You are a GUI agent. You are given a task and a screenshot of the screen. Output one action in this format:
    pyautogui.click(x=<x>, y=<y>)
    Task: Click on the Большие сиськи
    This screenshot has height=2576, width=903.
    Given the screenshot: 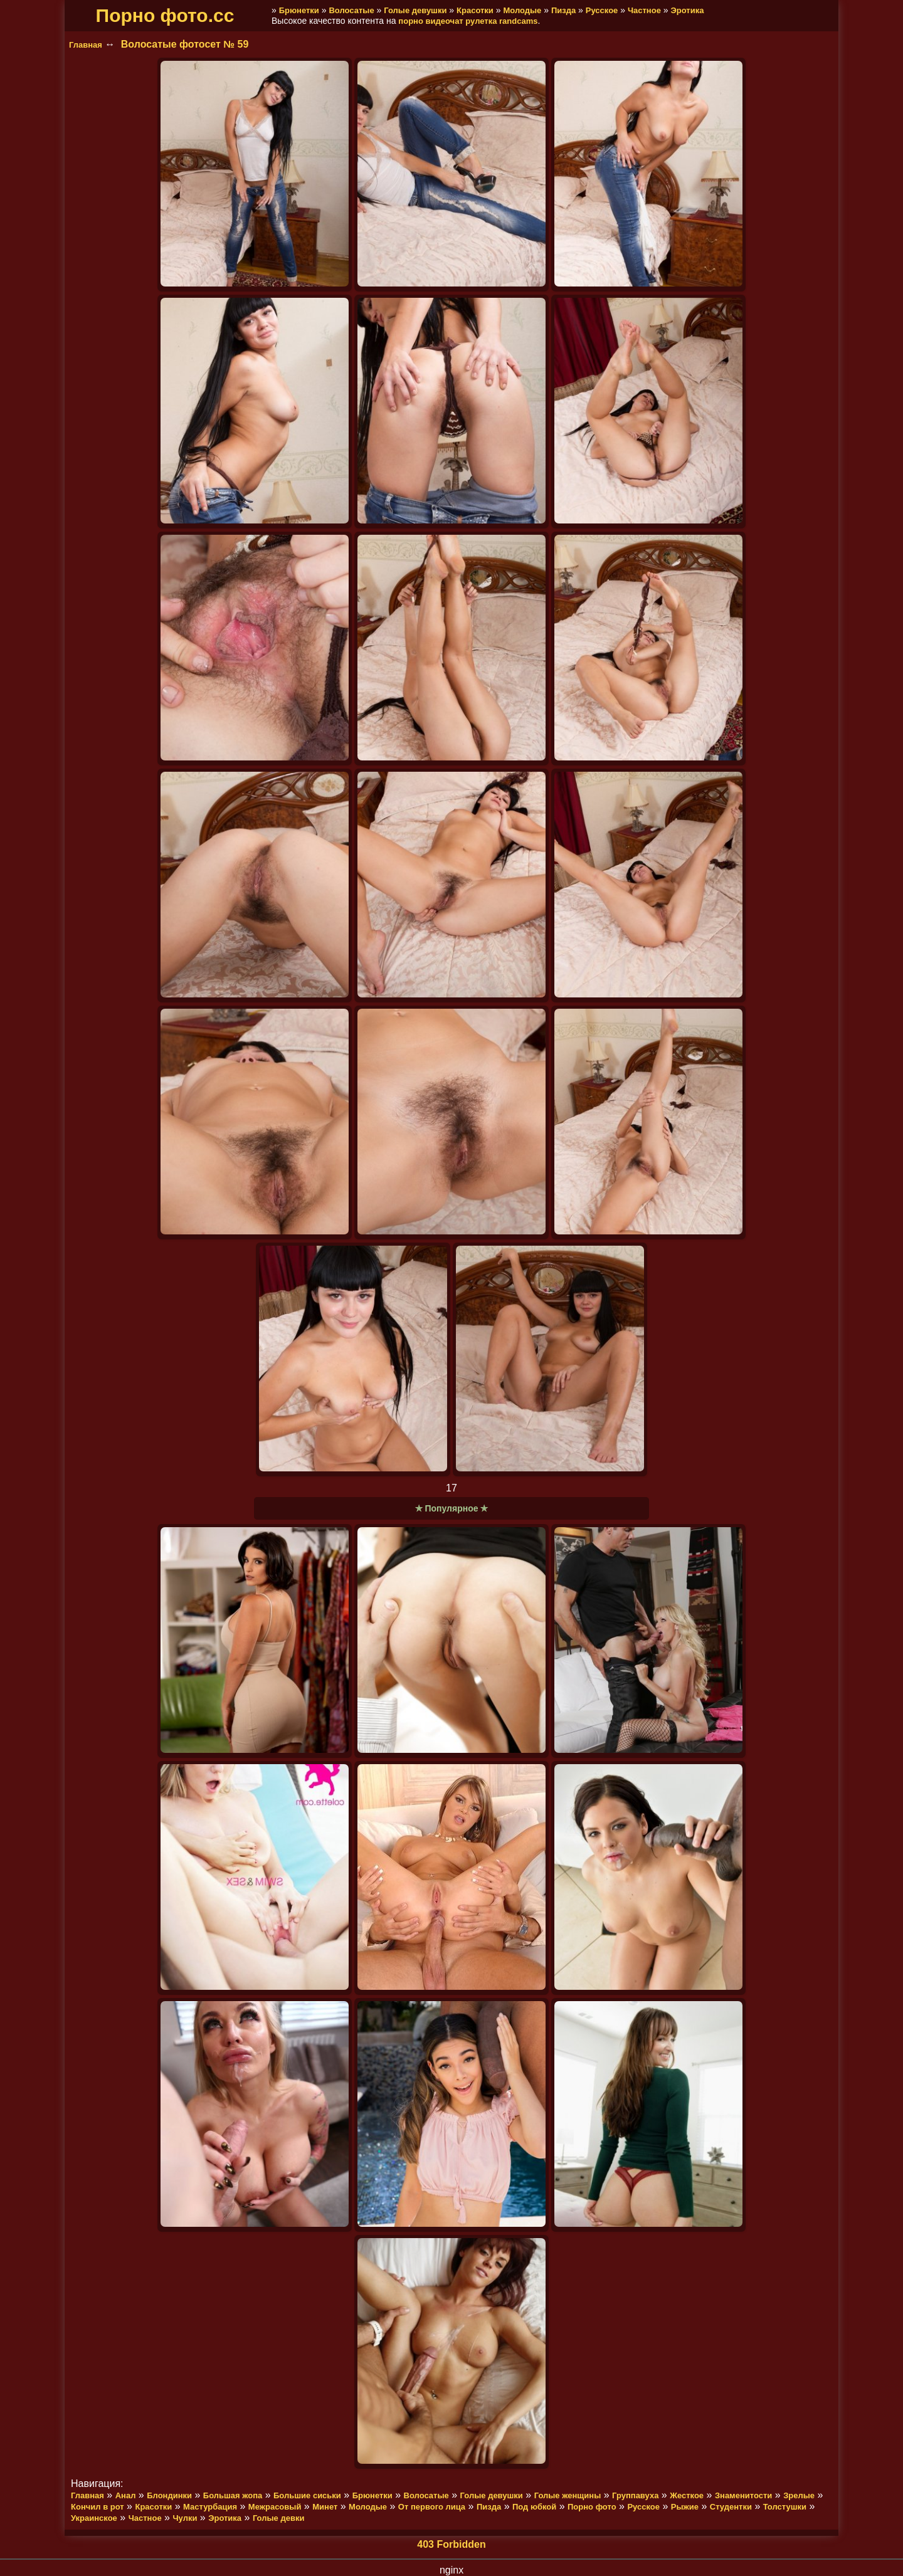 What is the action you would take?
    pyautogui.click(x=307, y=2495)
    